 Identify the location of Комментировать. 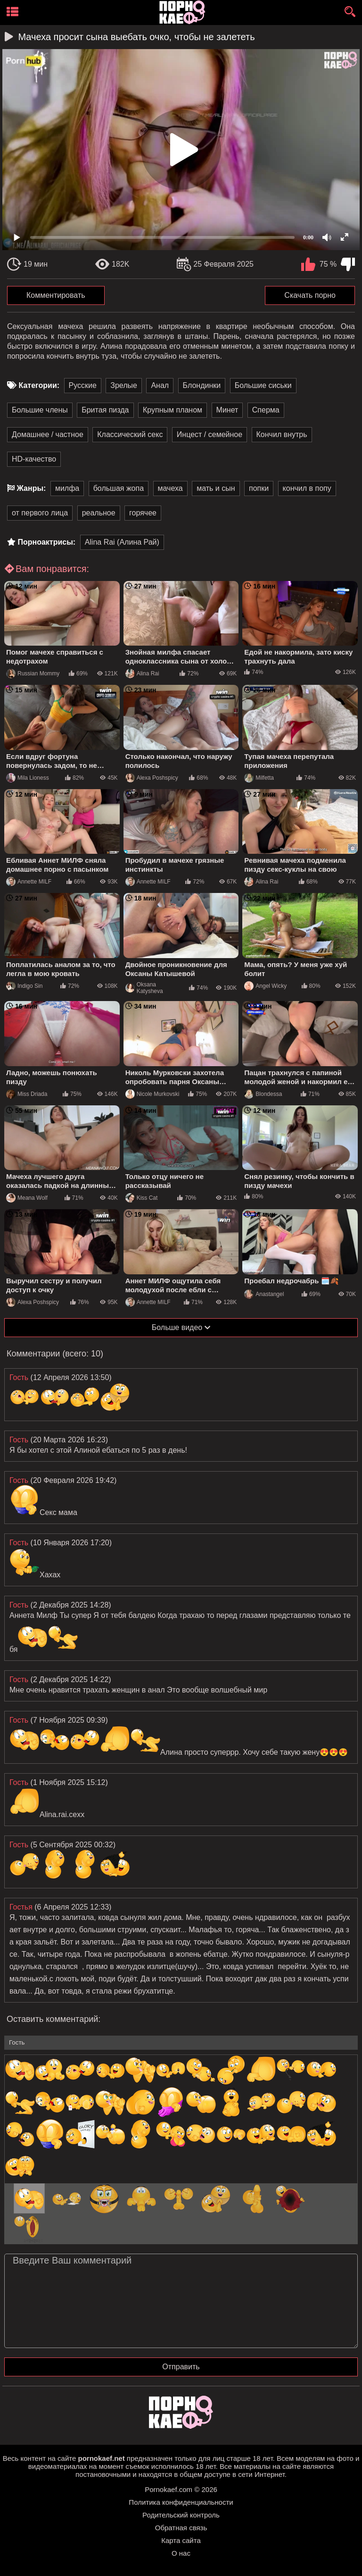
(55, 295).